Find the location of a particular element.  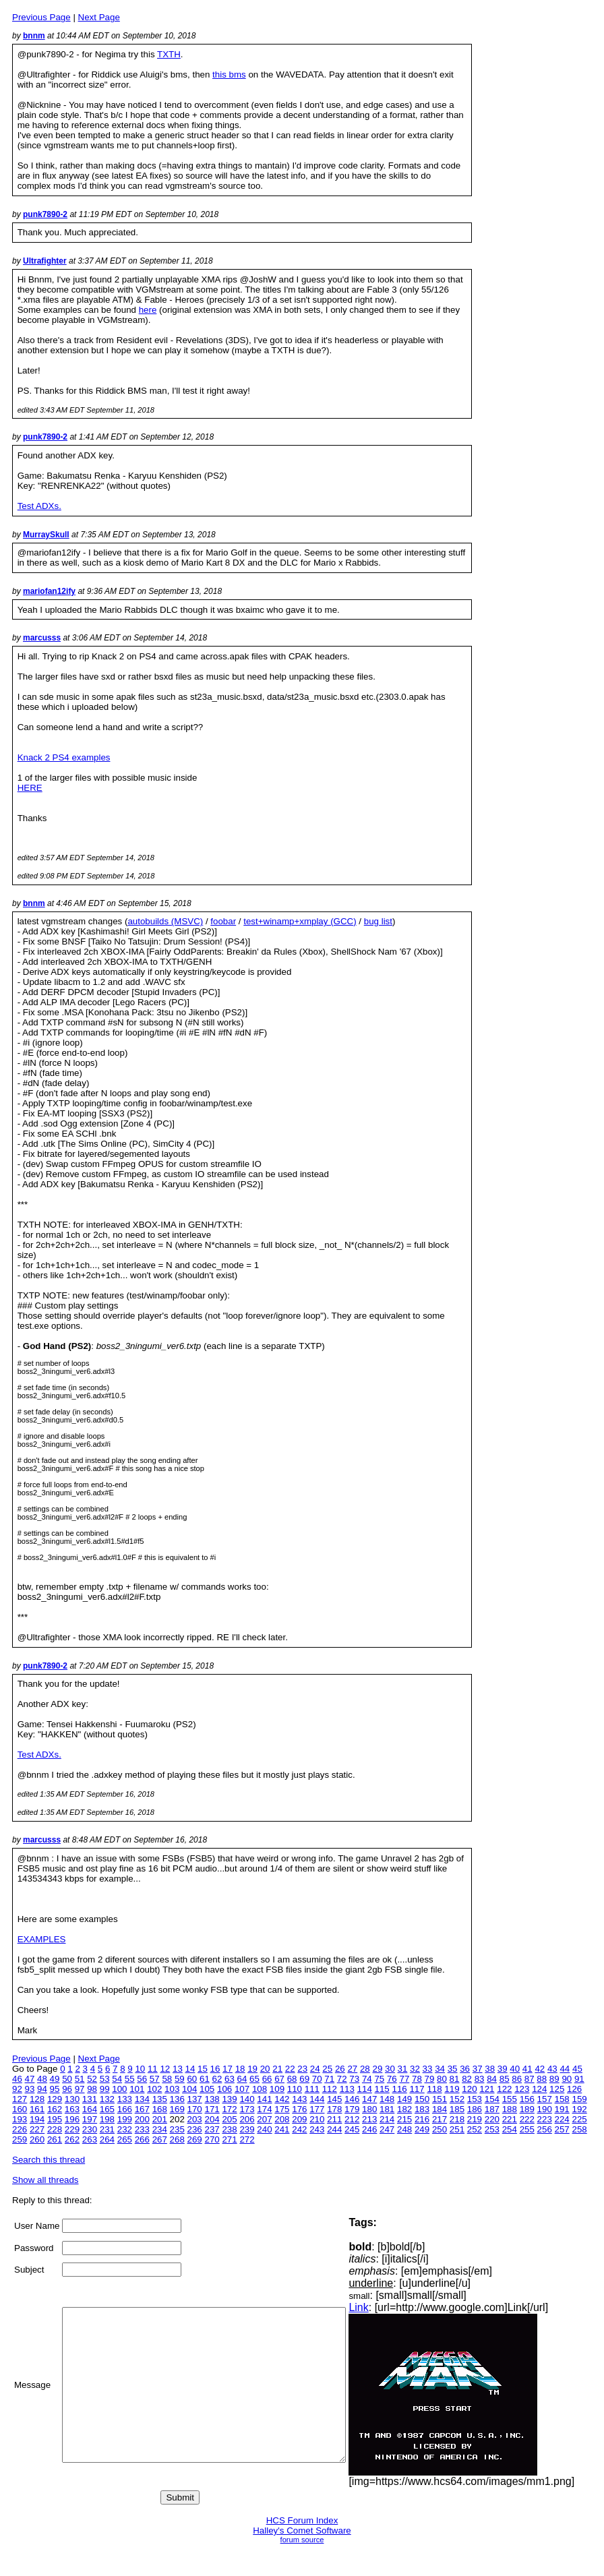

170 is located at coordinates (194, 2109).